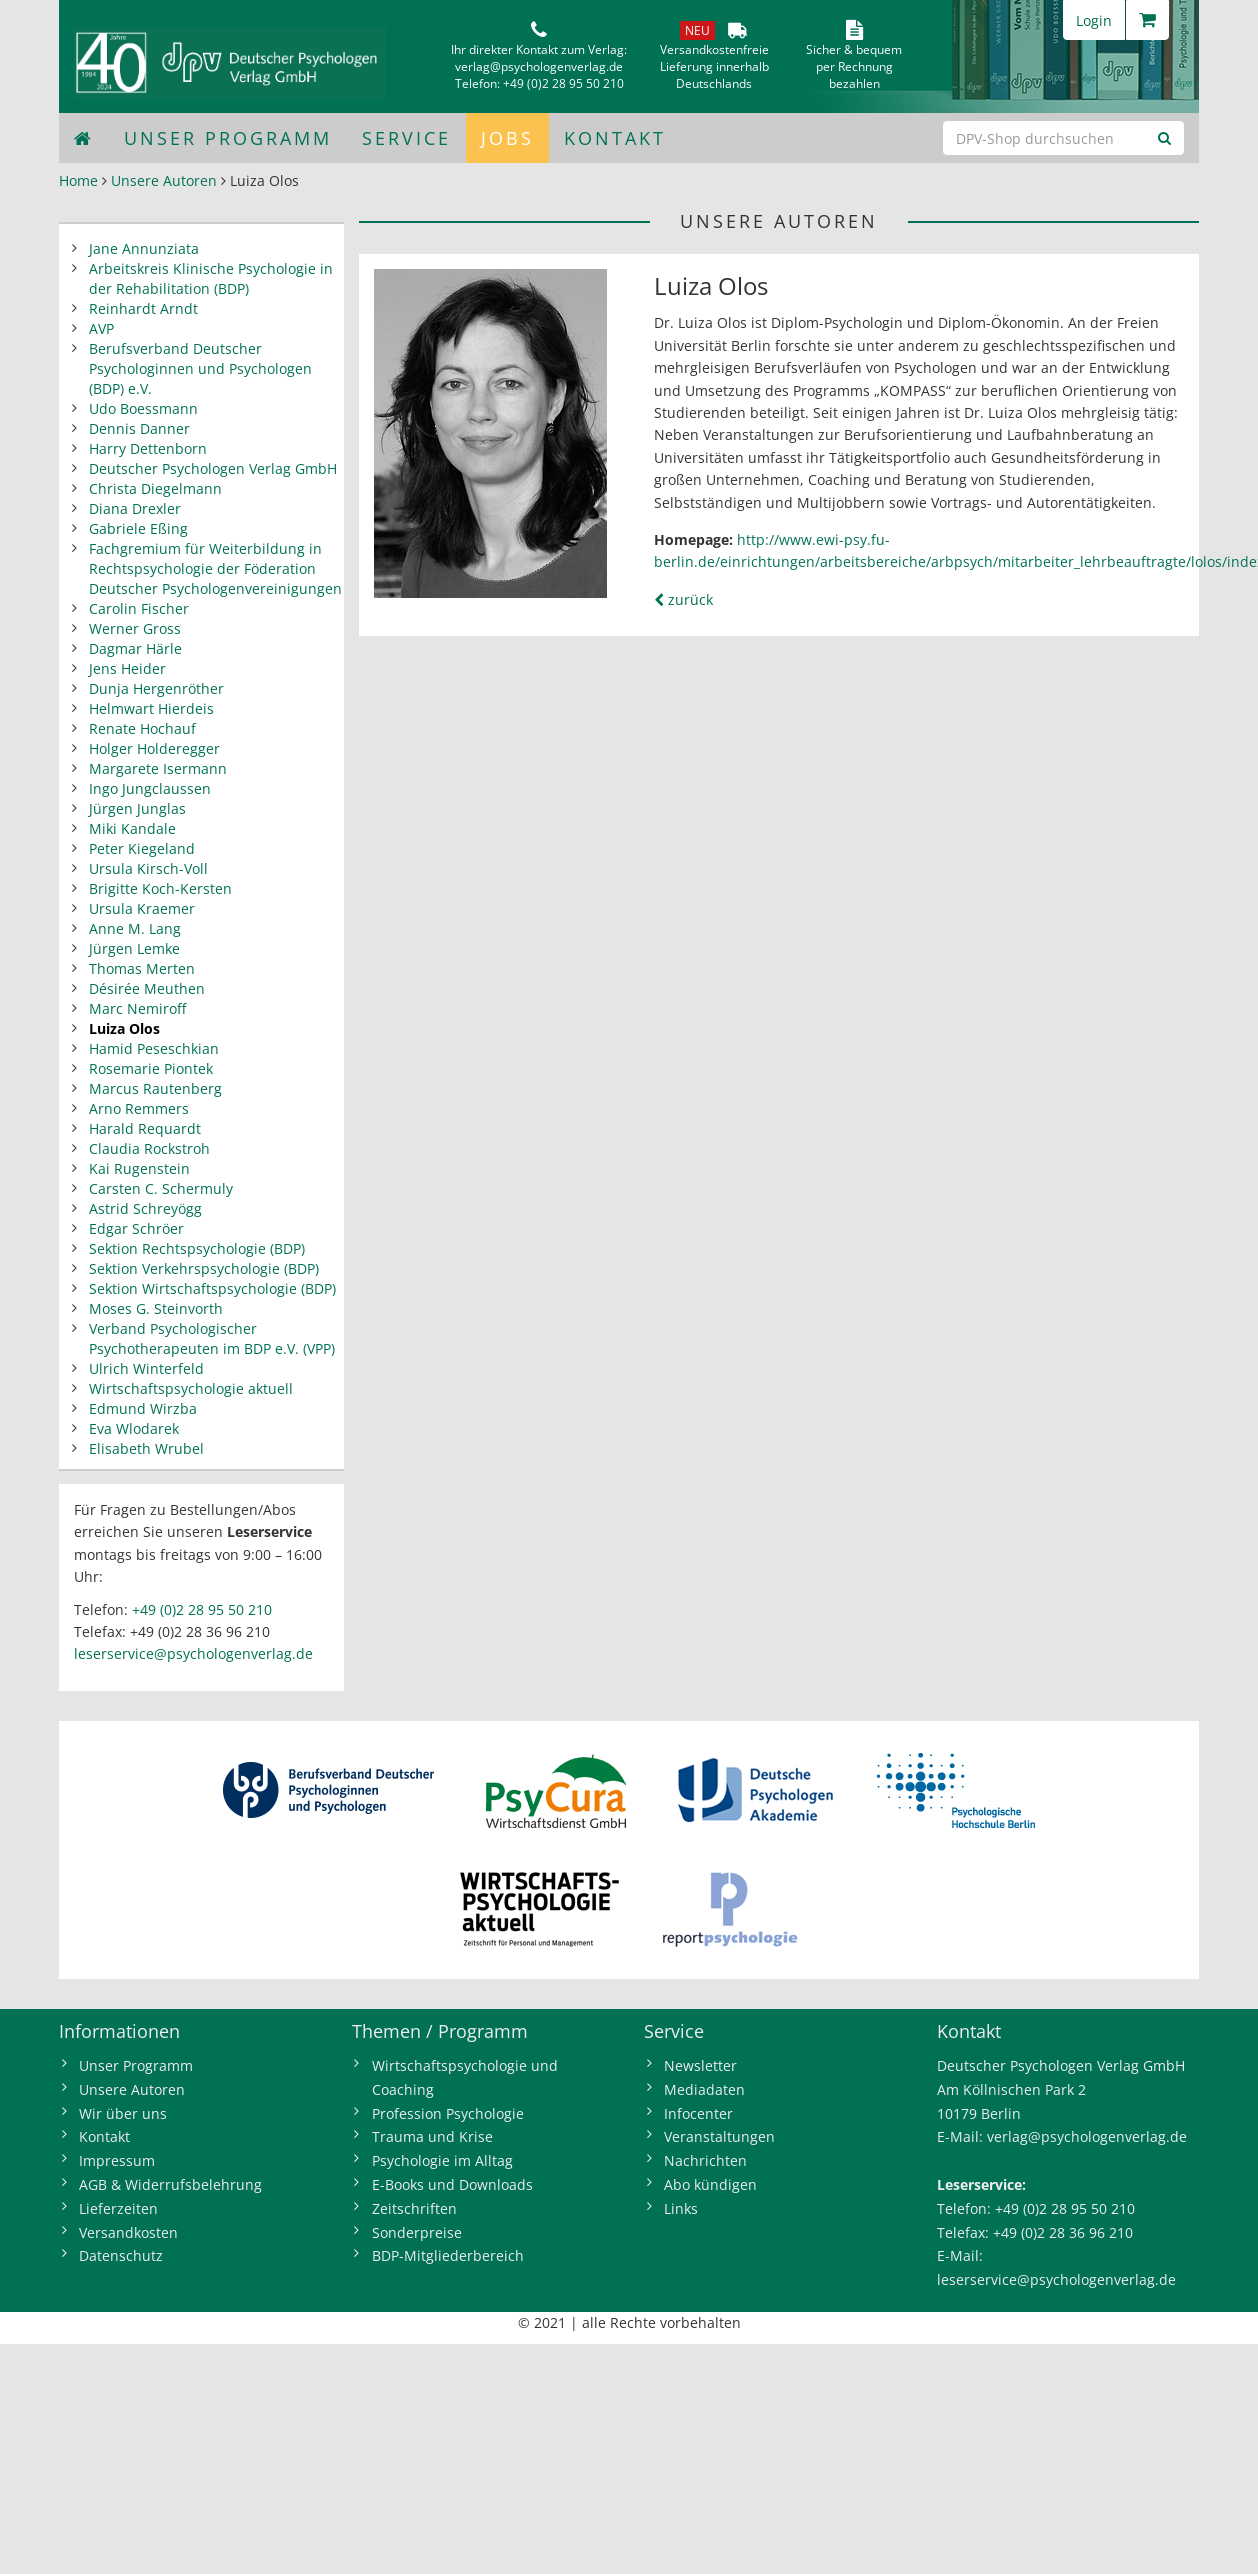 This screenshot has width=1258, height=2574. What do you see at coordinates (615, 138) in the screenshot?
I see `Kontakt` at bounding box center [615, 138].